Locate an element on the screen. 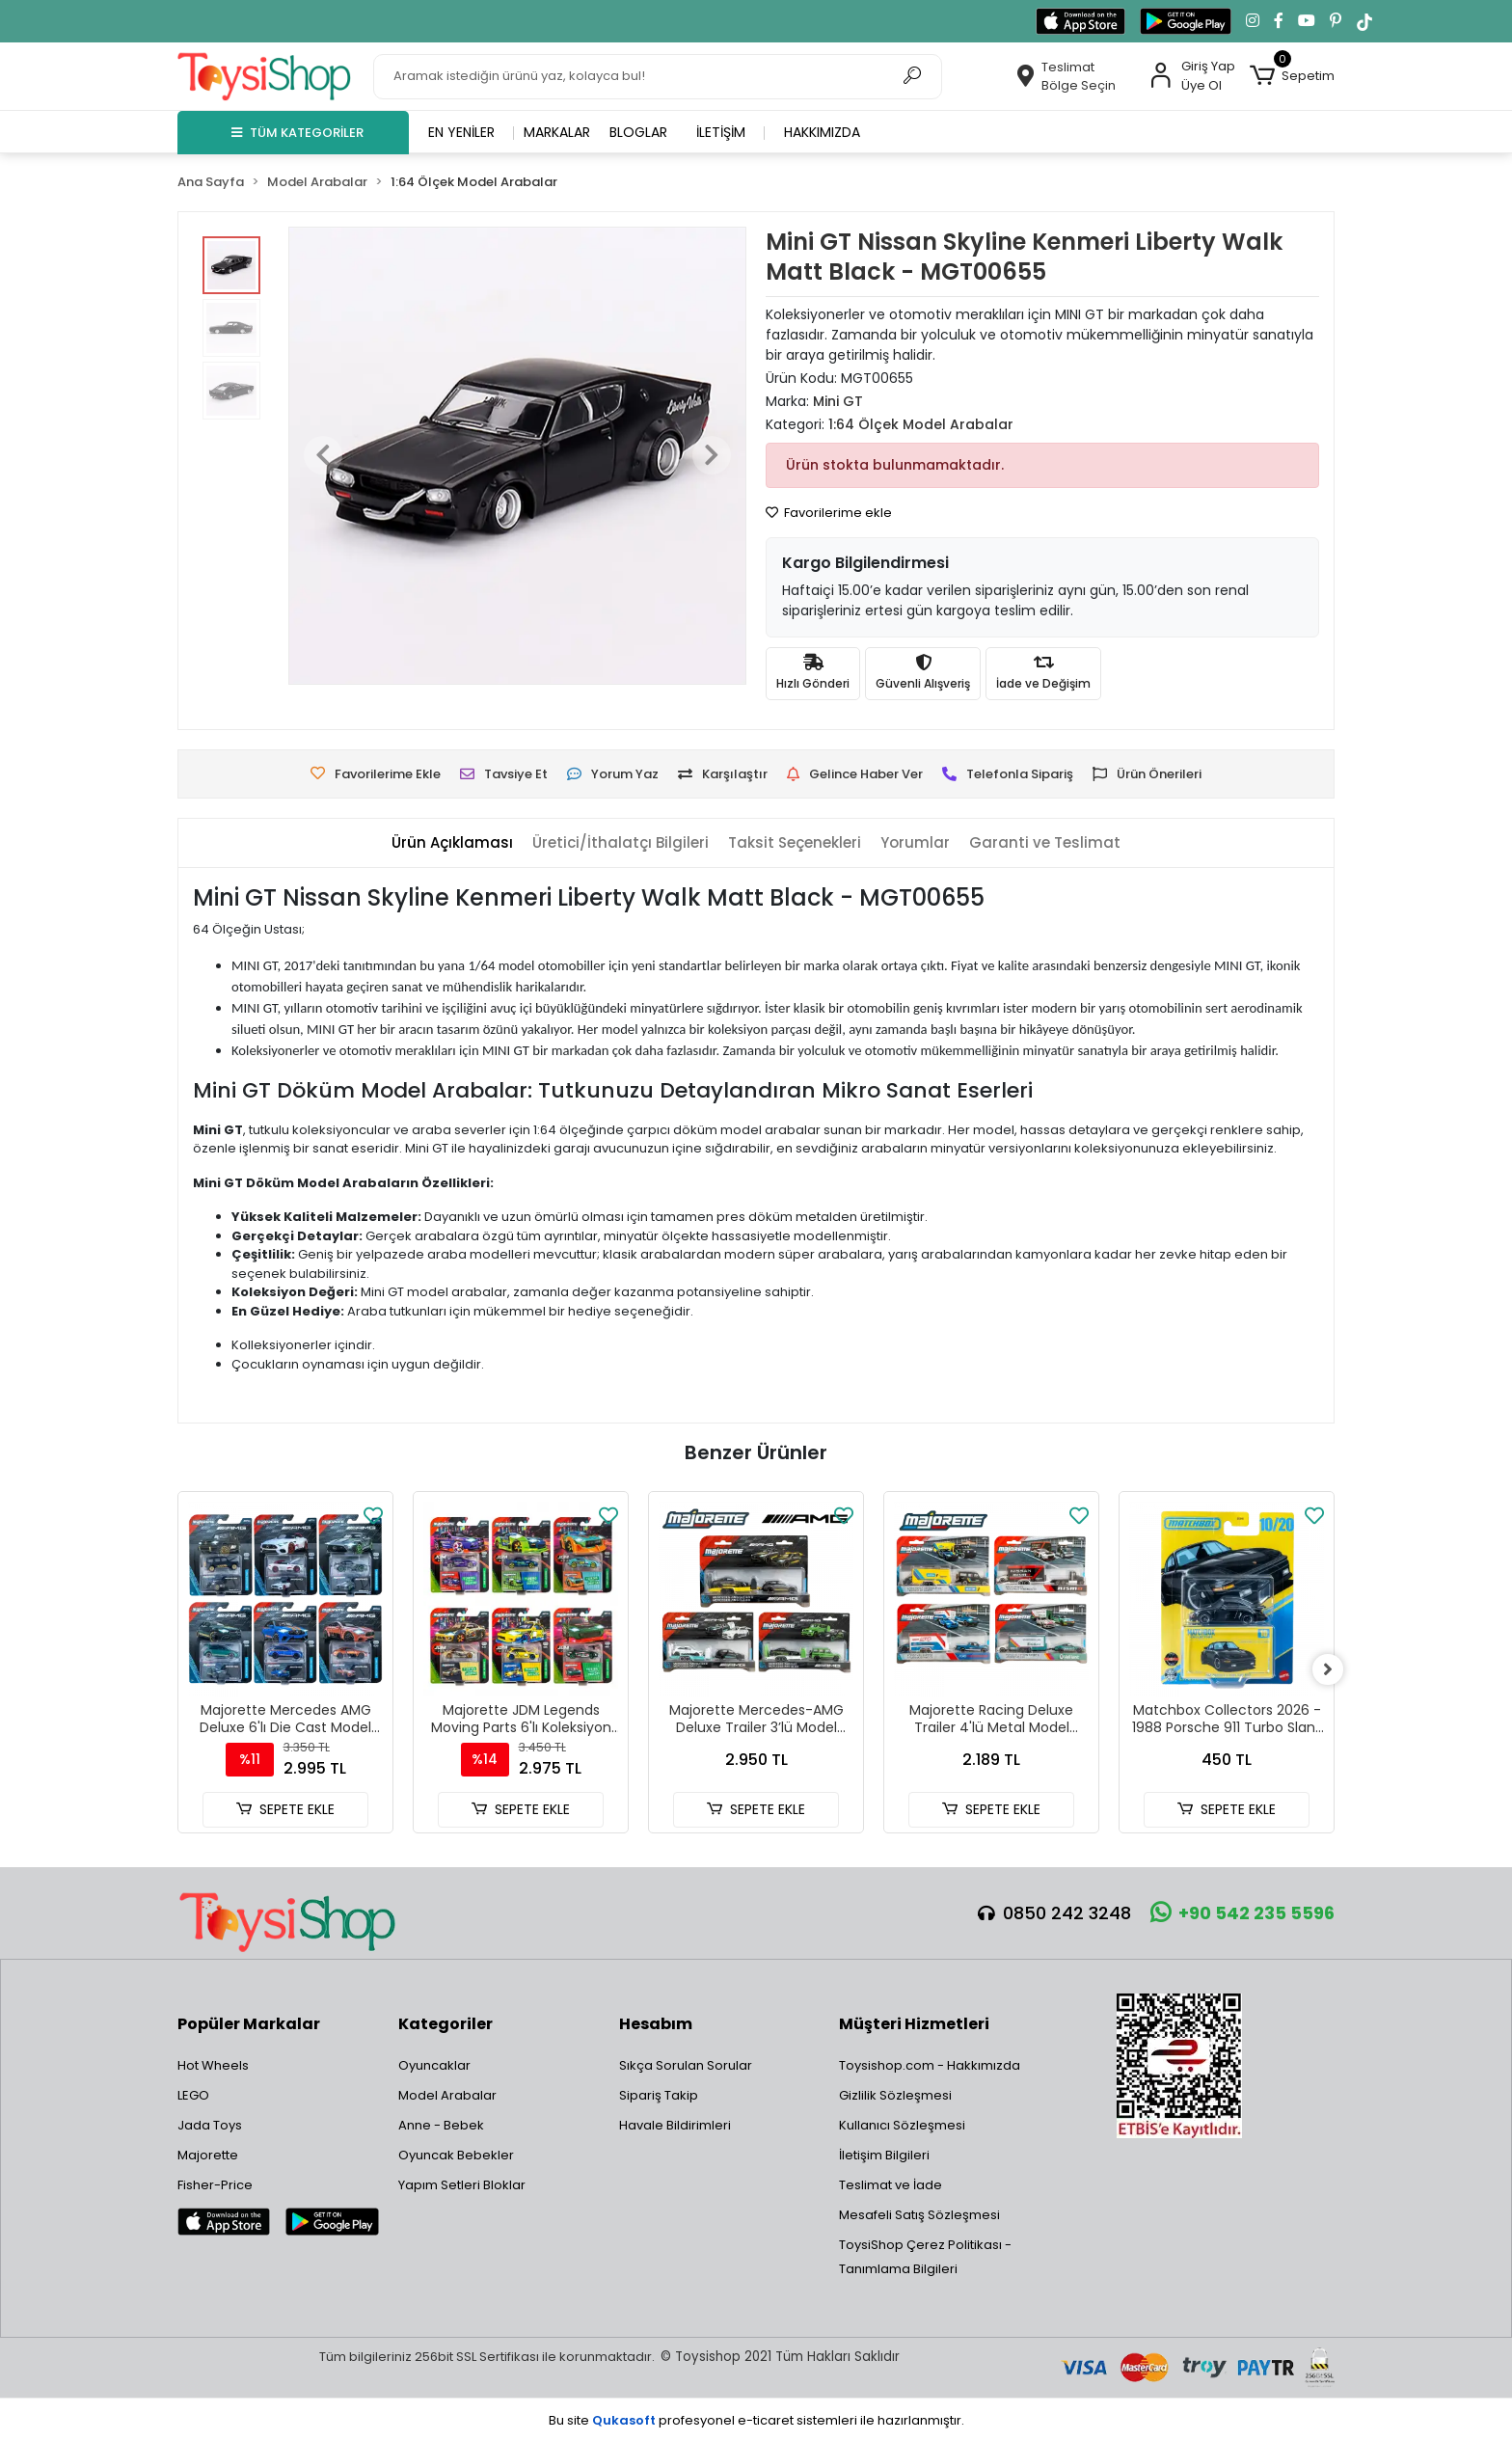 Image resolution: width=1512 pixels, height=2441 pixels. Müşteri Hizmetleri is located at coordinates (914, 2024).